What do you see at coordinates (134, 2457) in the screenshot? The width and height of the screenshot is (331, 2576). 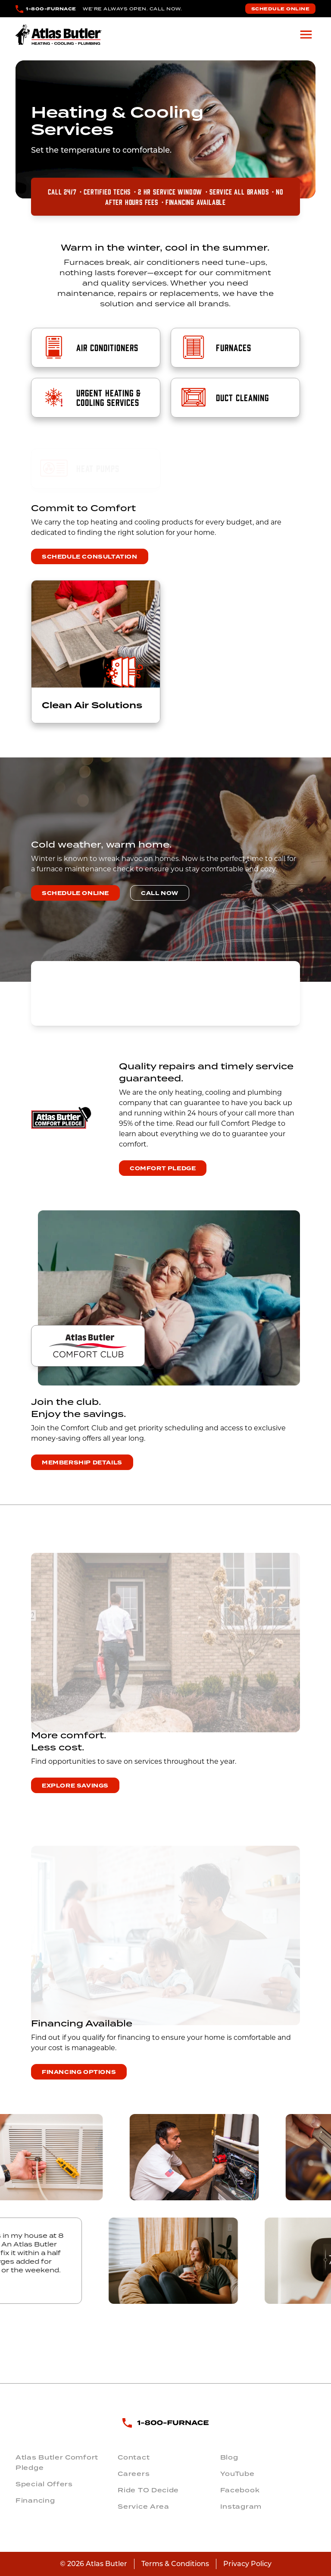 I see `Contact` at bounding box center [134, 2457].